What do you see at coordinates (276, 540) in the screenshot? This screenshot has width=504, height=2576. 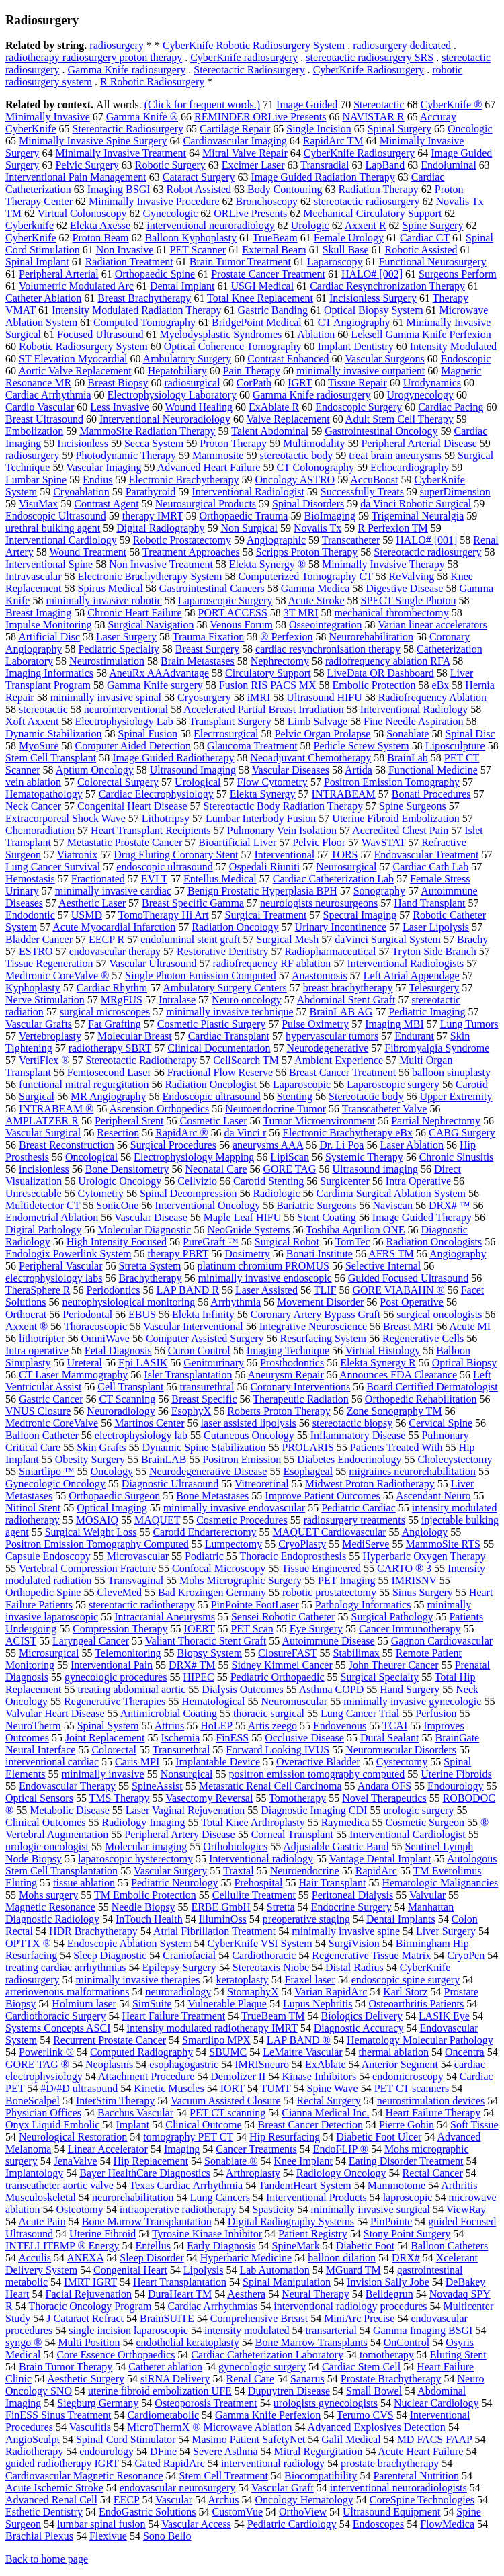 I see `Angiographic` at bounding box center [276, 540].